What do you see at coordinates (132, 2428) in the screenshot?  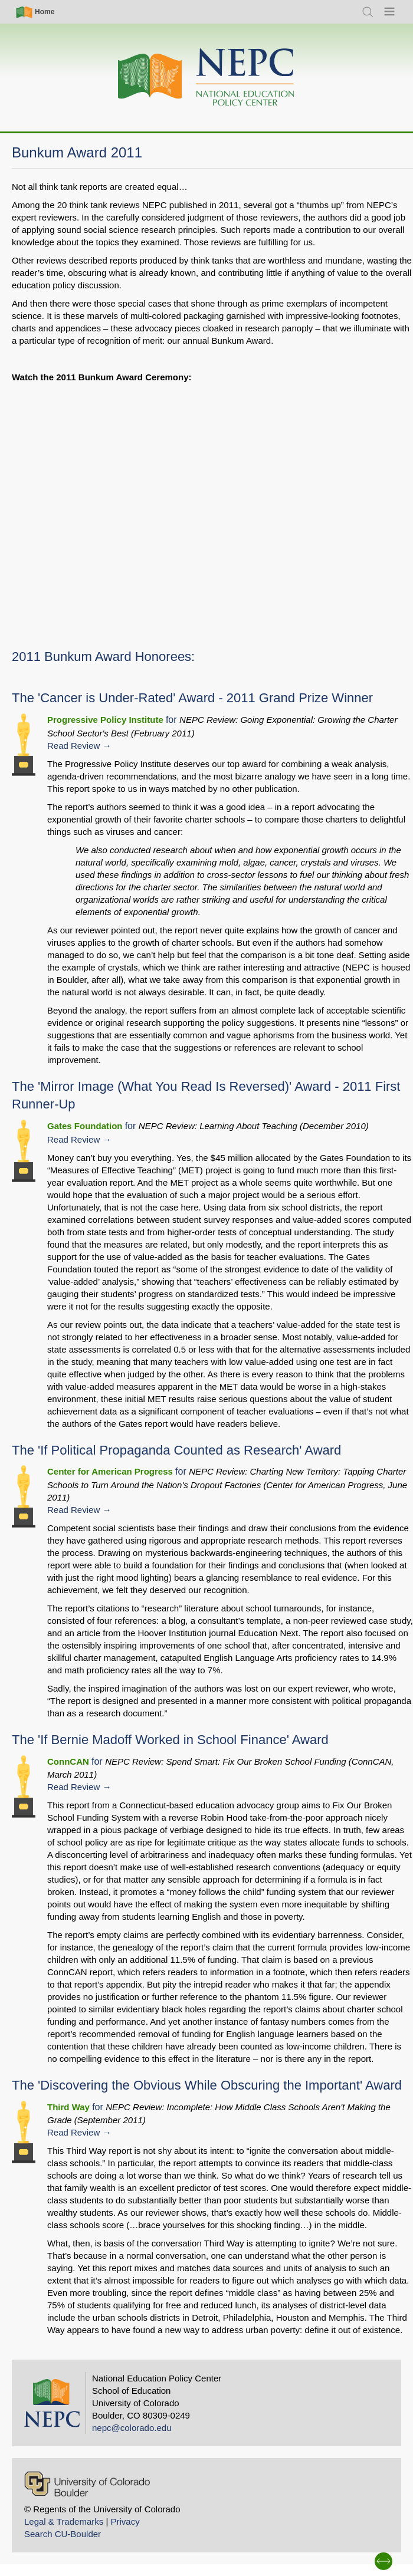 I see `nepc@colorado.edu` at bounding box center [132, 2428].